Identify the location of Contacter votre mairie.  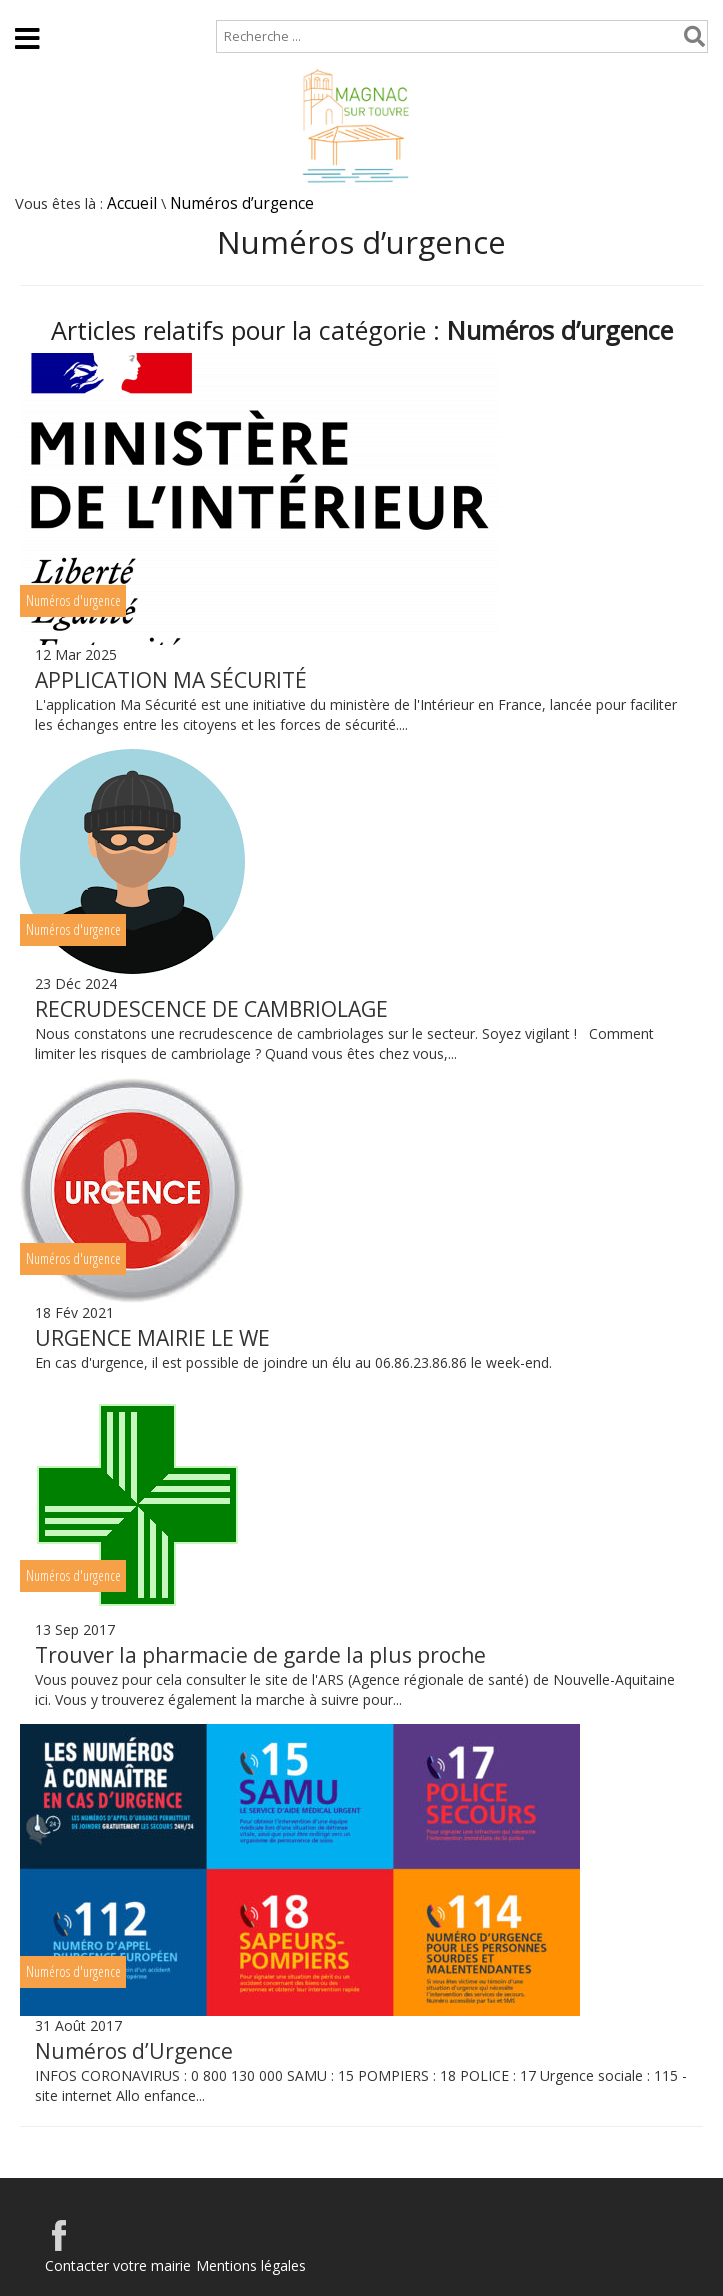
(118, 2265).